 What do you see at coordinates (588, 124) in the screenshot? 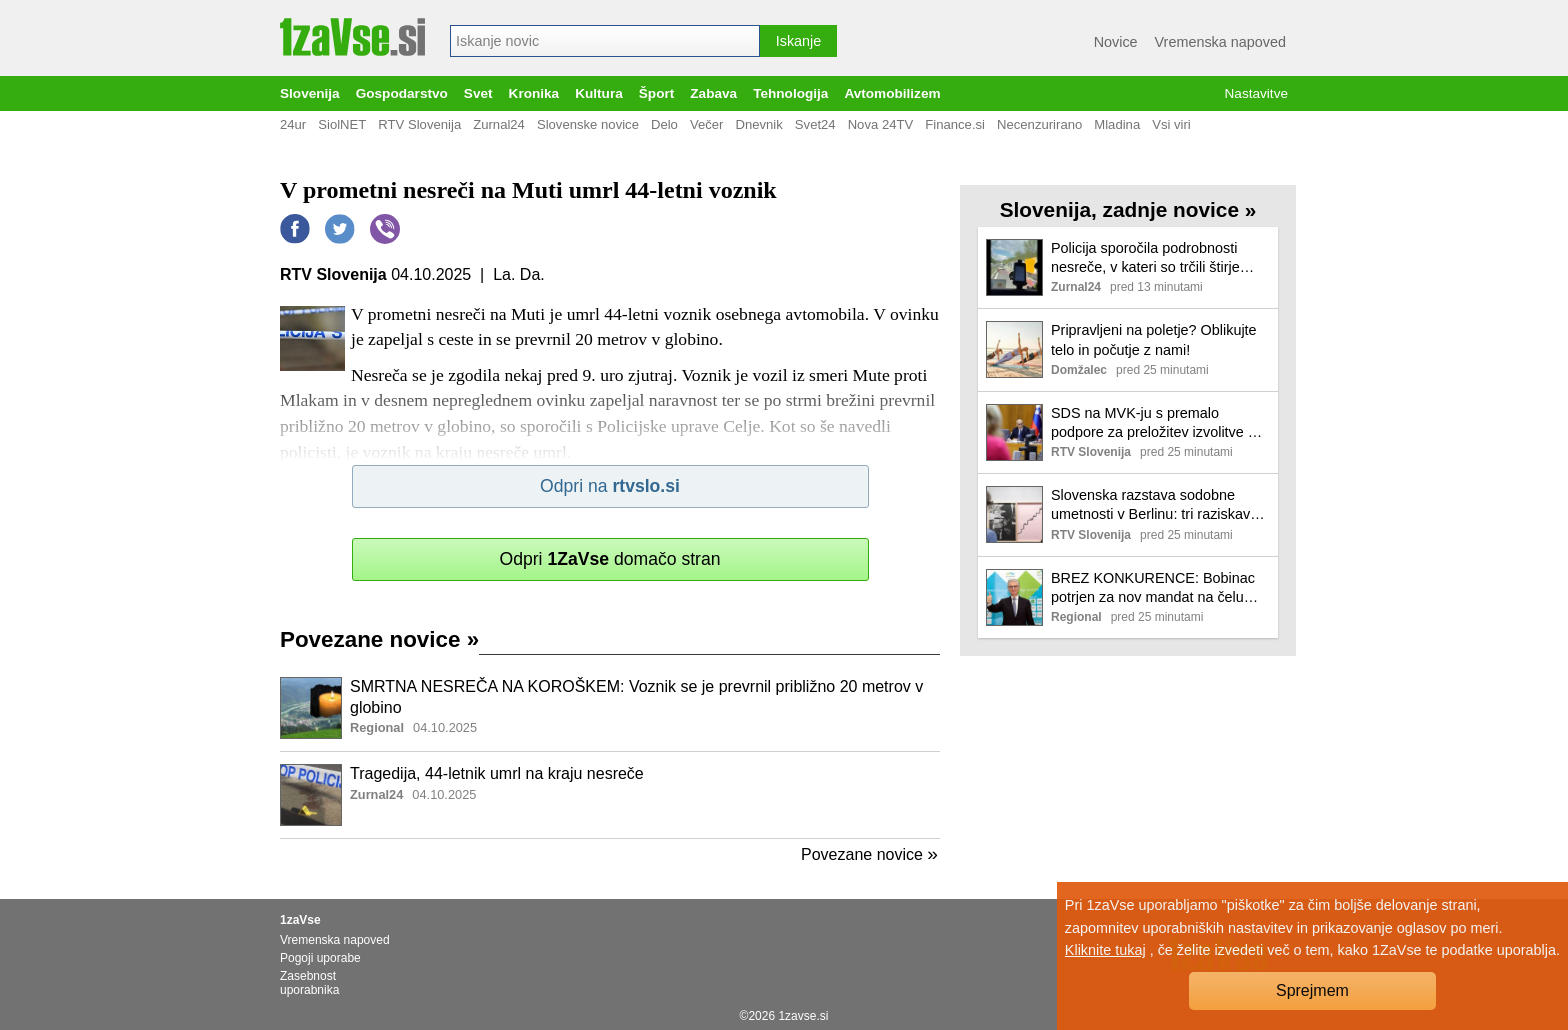
I see `Slovenske novice` at bounding box center [588, 124].